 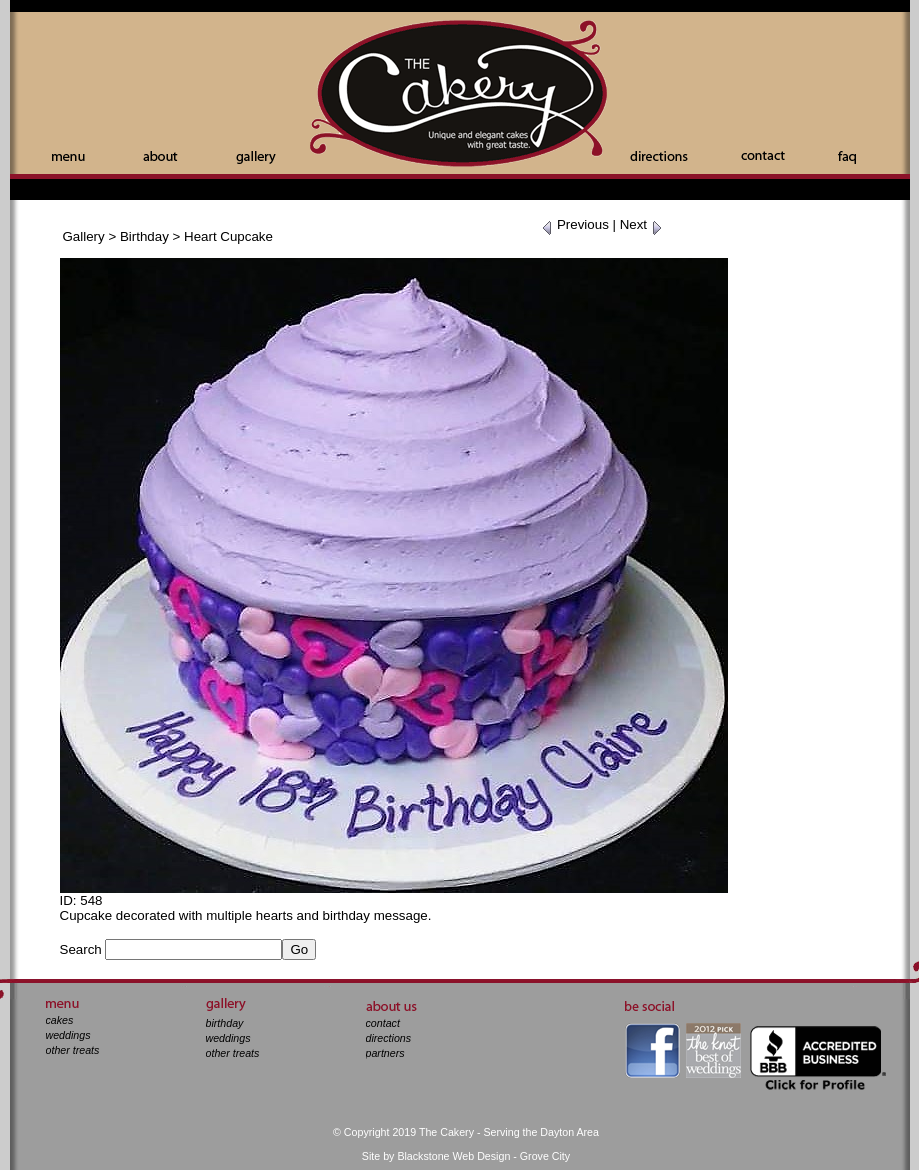 What do you see at coordinates (160, 156) in the screenshot?
I see `About` at bounding box center [160, 156].